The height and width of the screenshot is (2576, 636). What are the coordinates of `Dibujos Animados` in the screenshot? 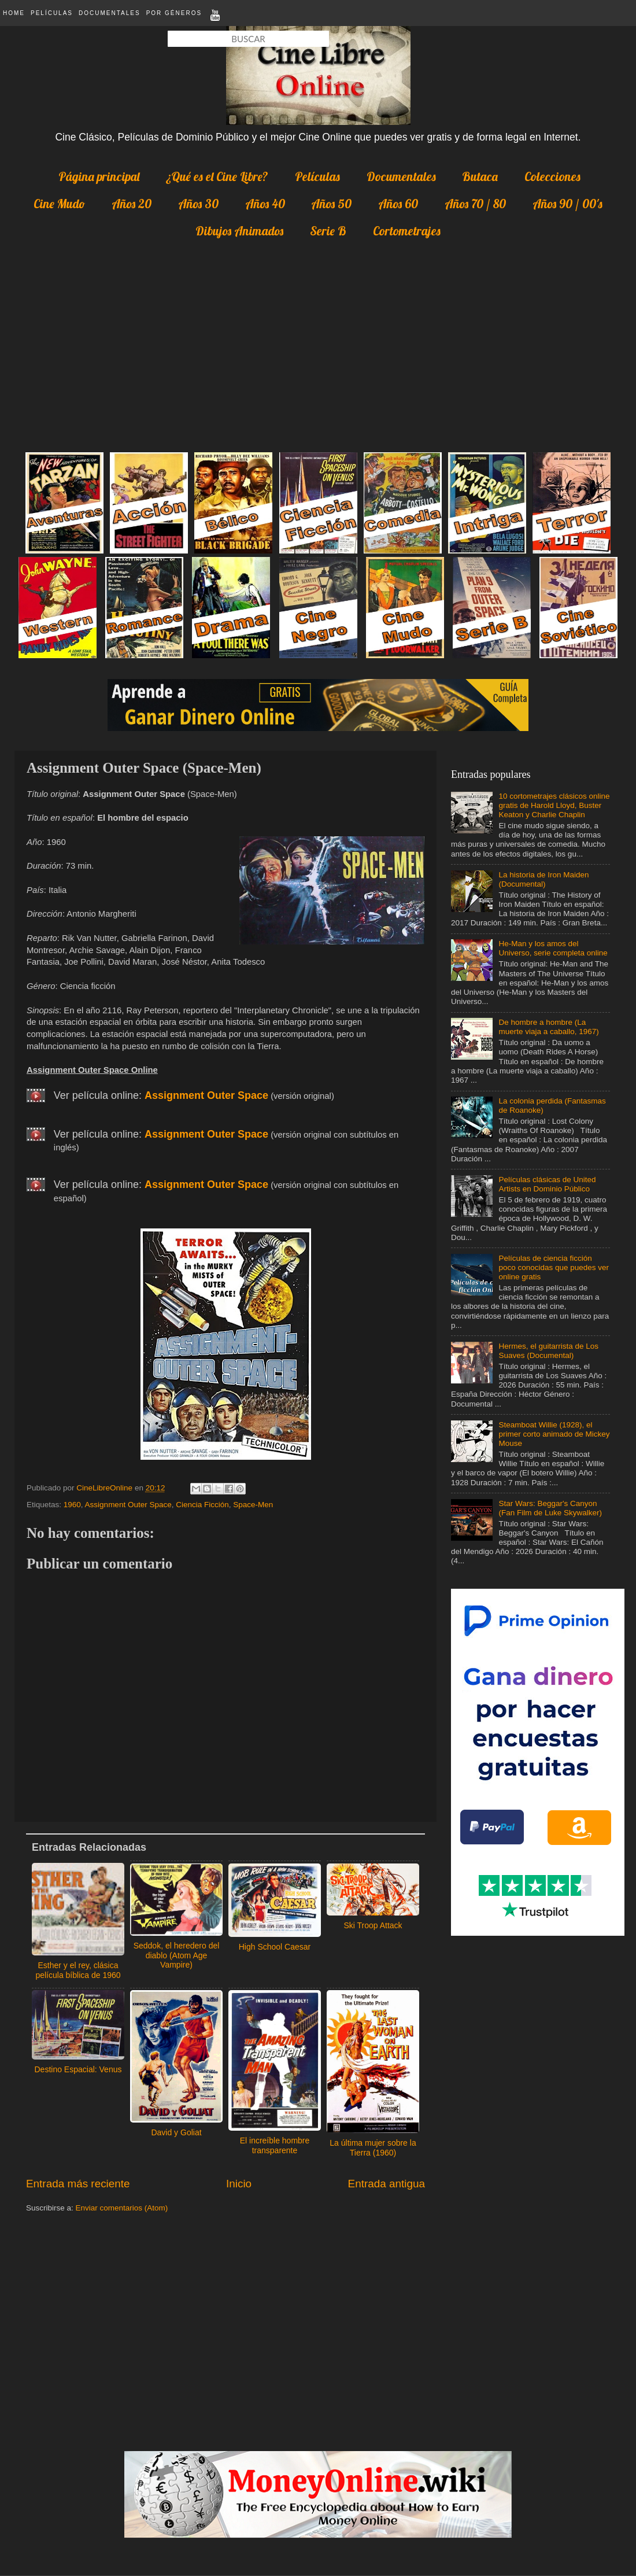 It's located at (239, 230).